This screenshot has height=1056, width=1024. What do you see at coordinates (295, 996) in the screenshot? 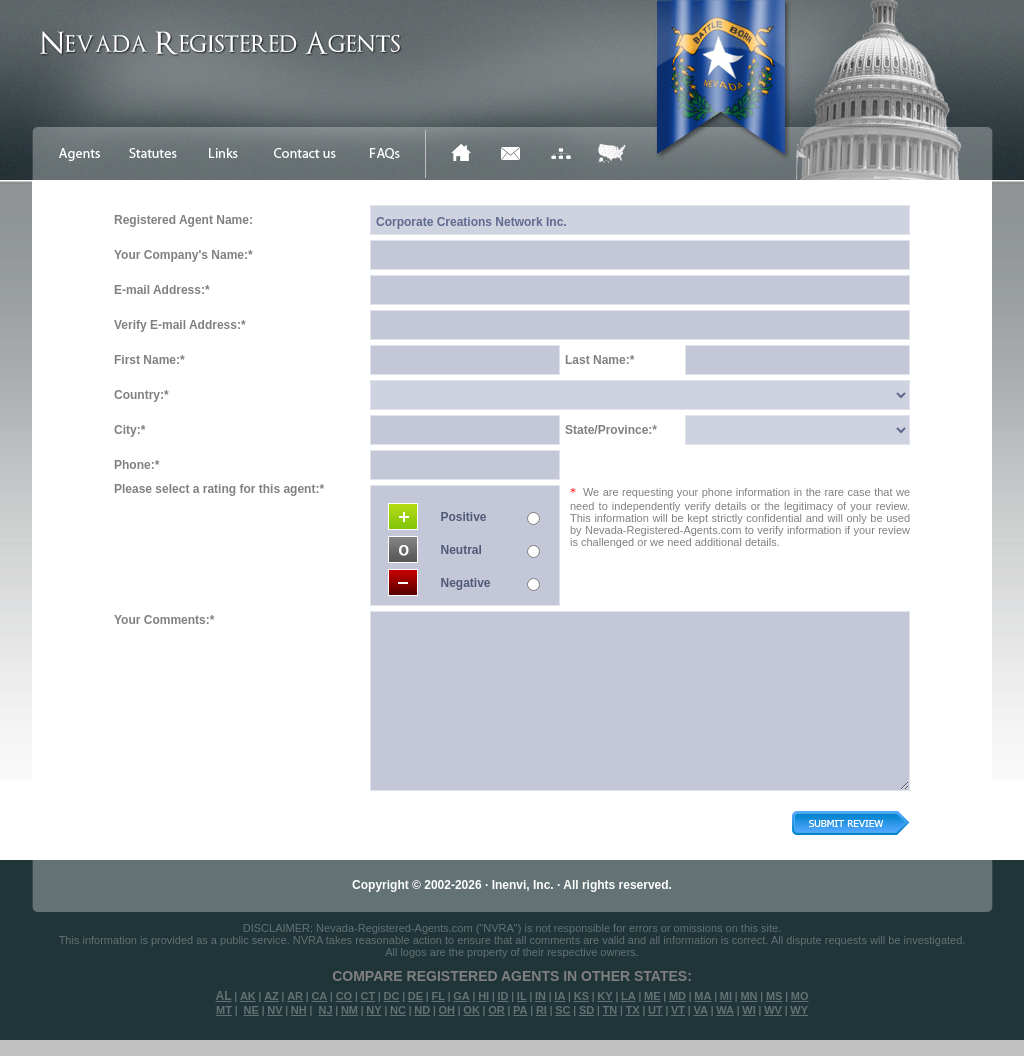
I see `AR` at bounding box center [295, 996].